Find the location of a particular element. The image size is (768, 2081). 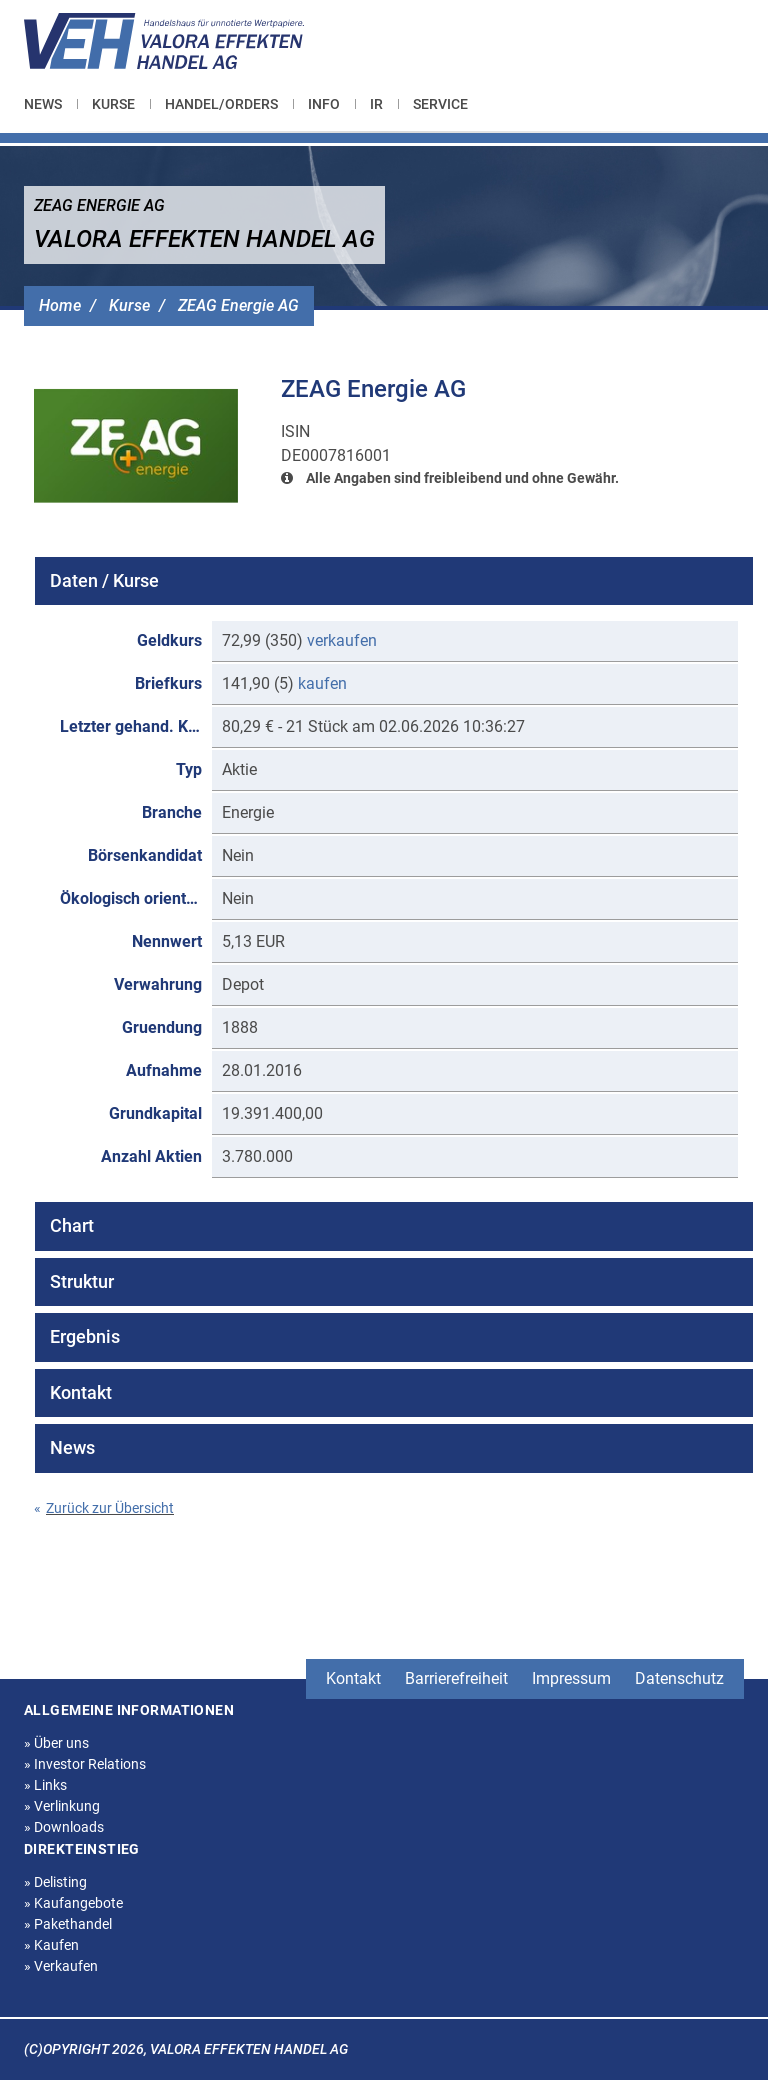

kaufen is located at coordinates (322, 683).